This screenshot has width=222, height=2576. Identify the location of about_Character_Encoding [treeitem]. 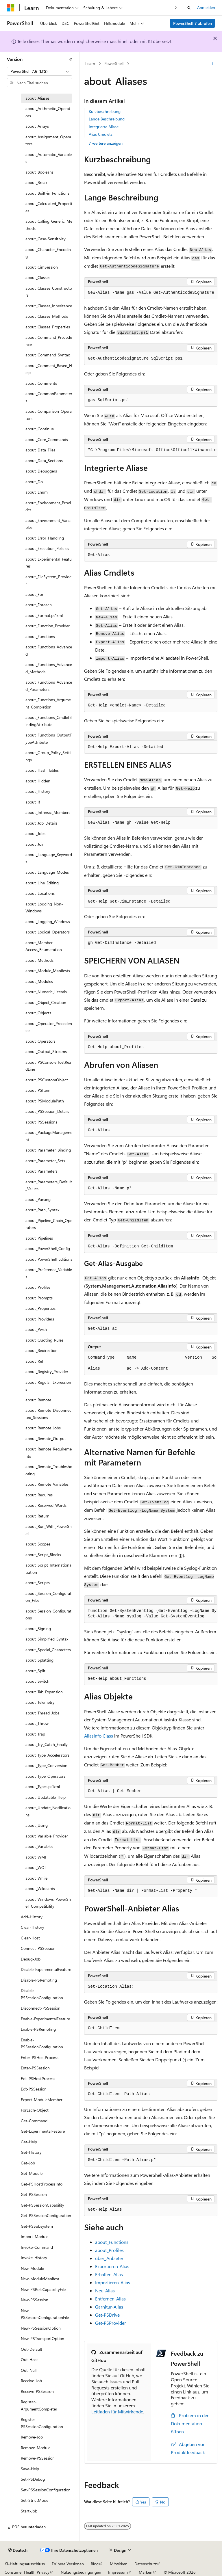
(48, 253).